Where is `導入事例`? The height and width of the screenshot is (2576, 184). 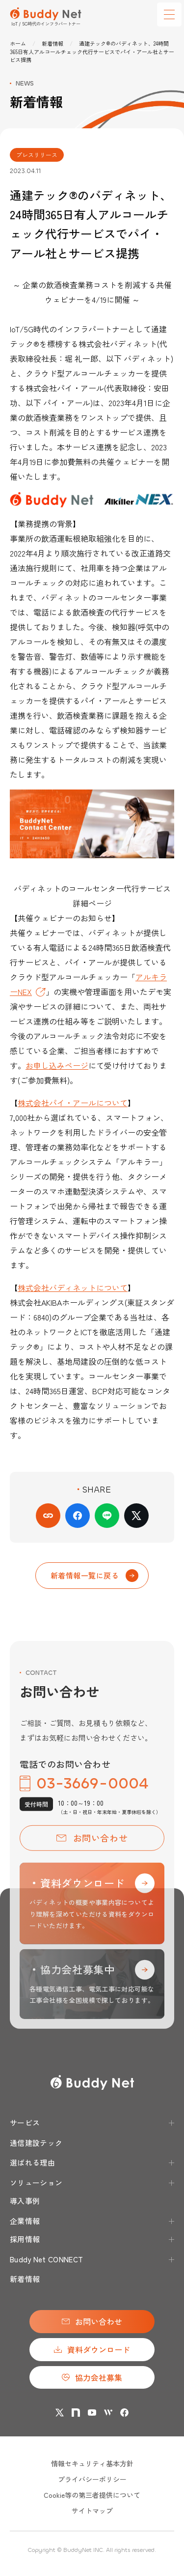
導入事例 is located at coordinates (25, 2200).